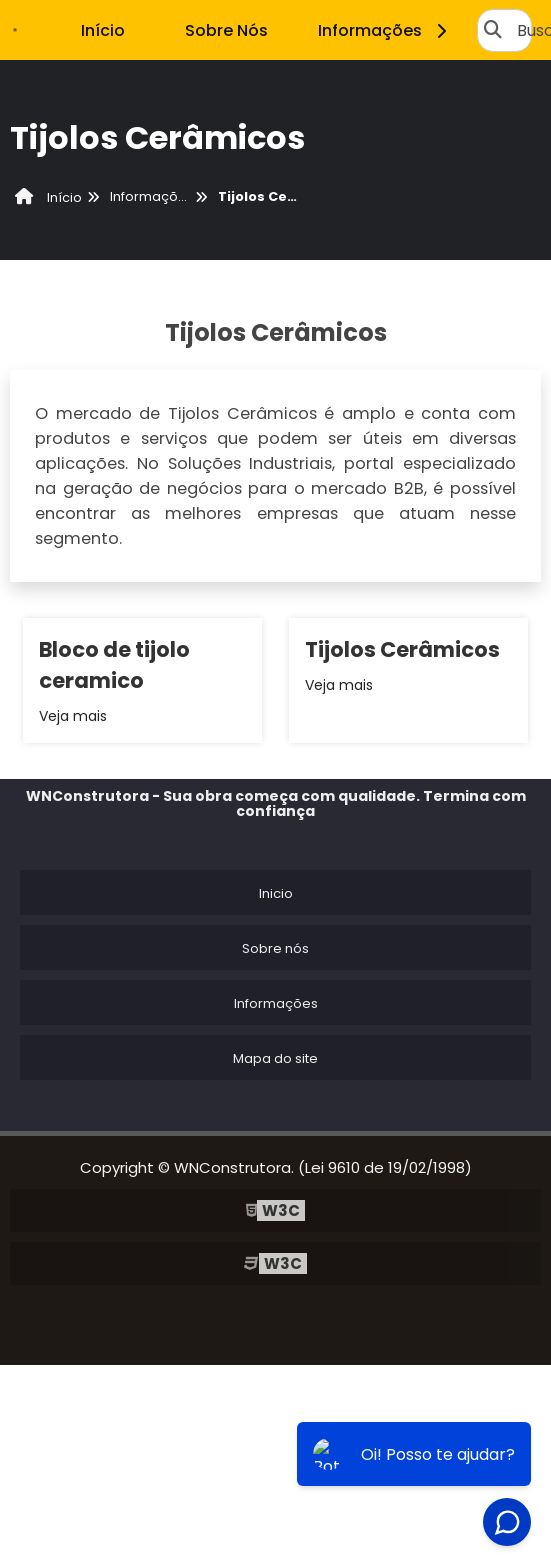  Describe the element at coordinates (226, 30) in the screenshot. I see `Sobre Nós` at that location.